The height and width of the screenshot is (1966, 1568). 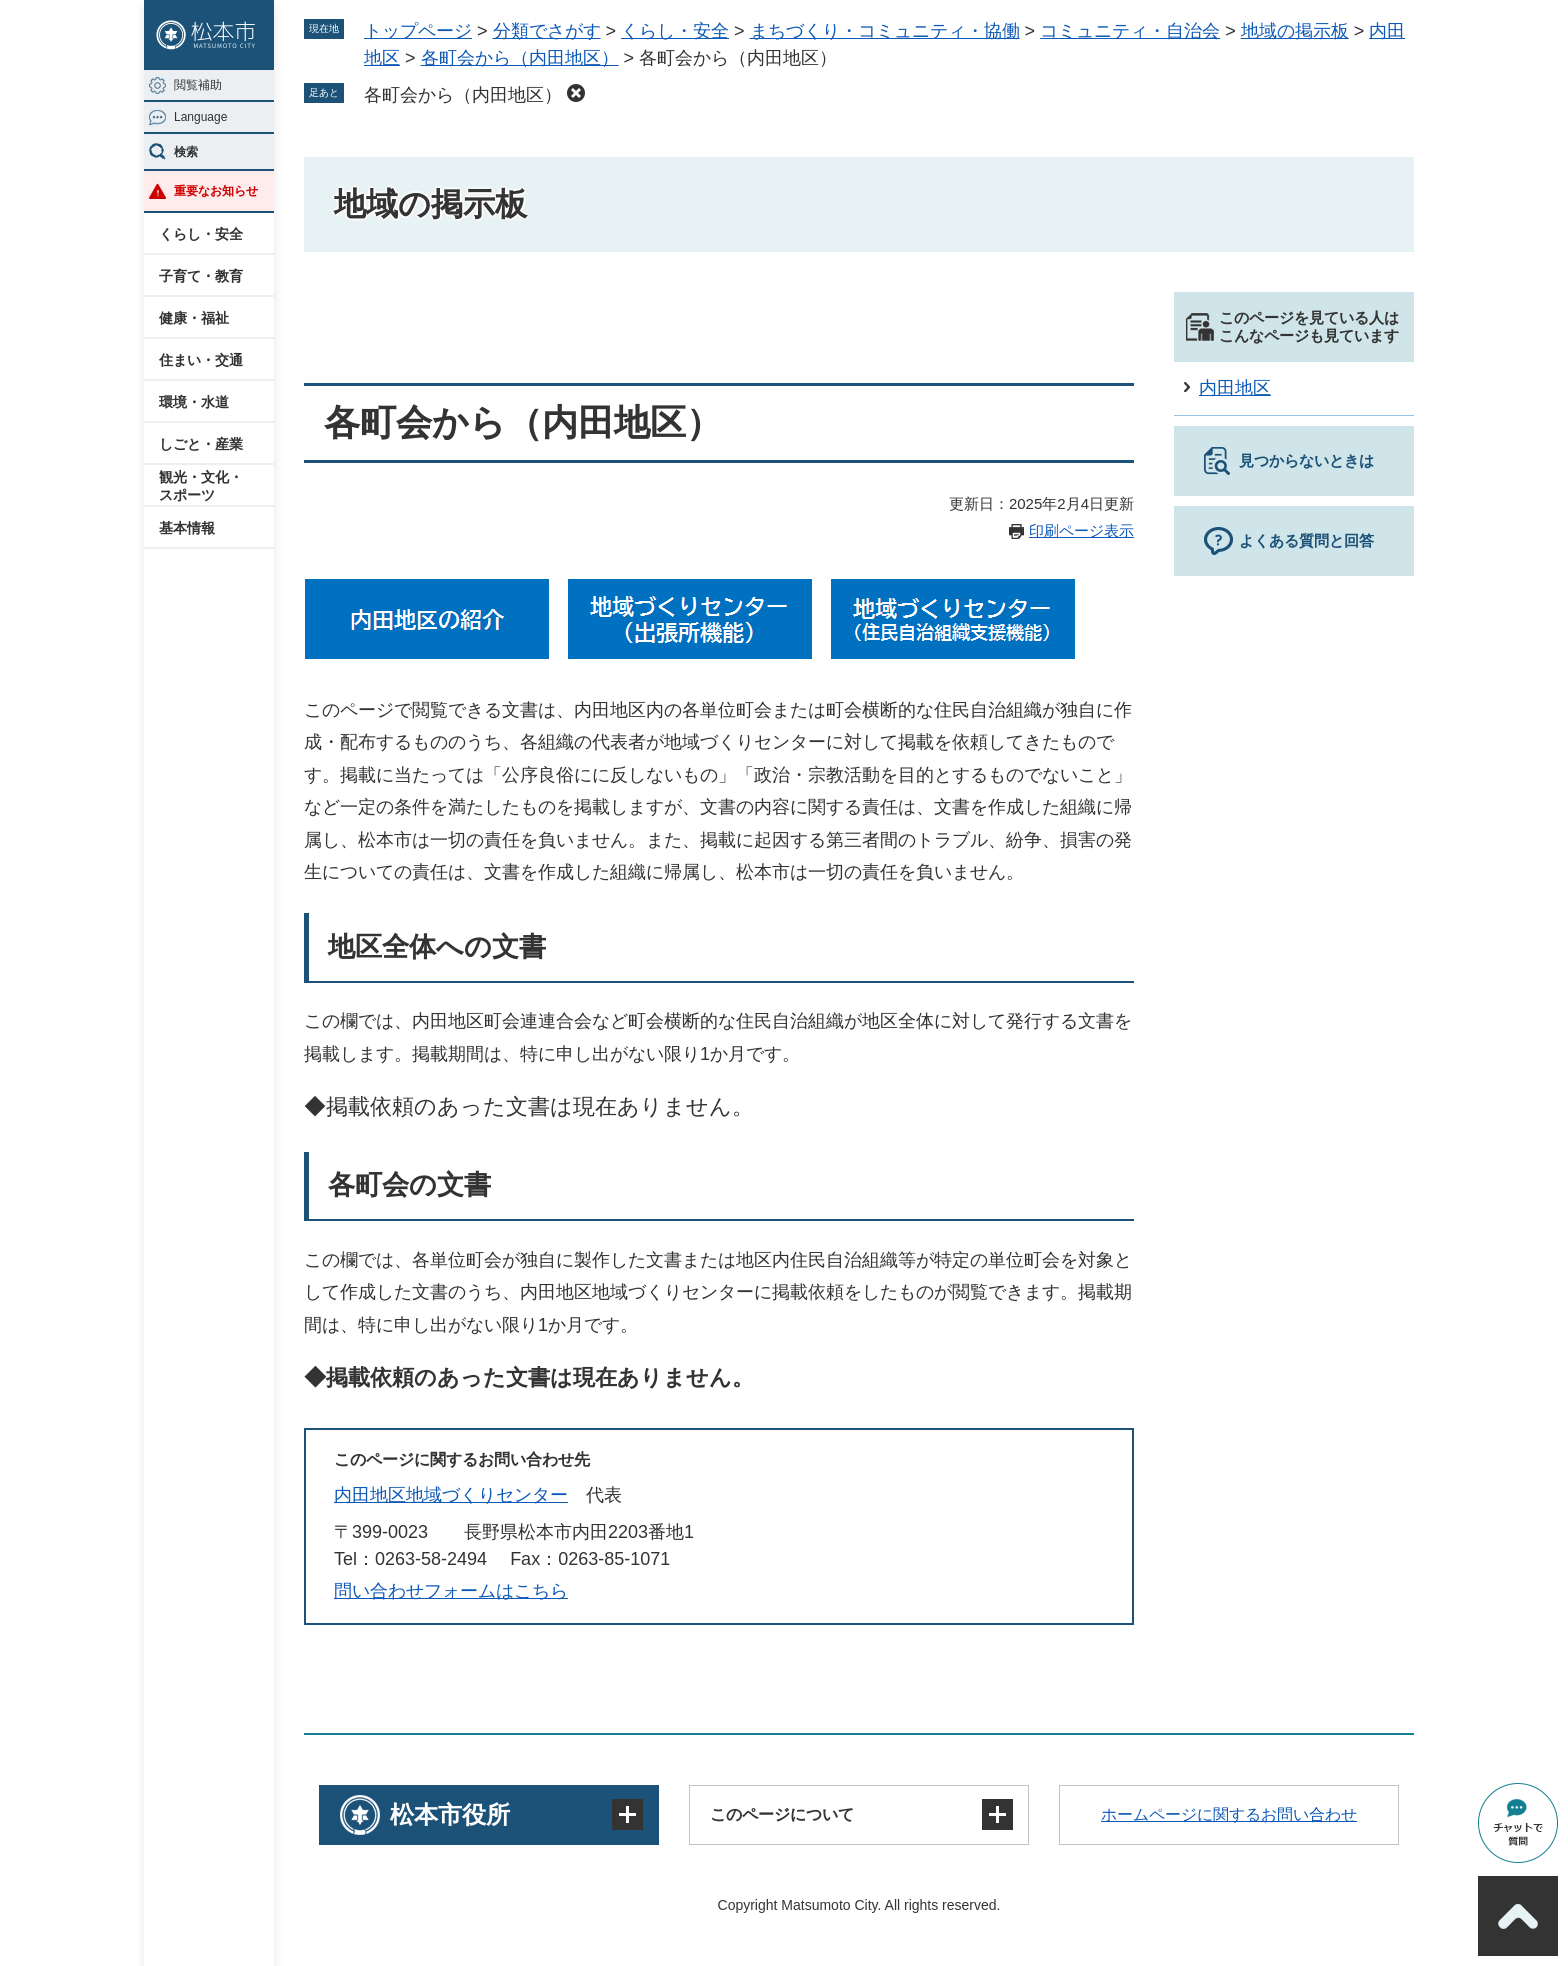 I want to click on Language, so click(x=200, y=117).